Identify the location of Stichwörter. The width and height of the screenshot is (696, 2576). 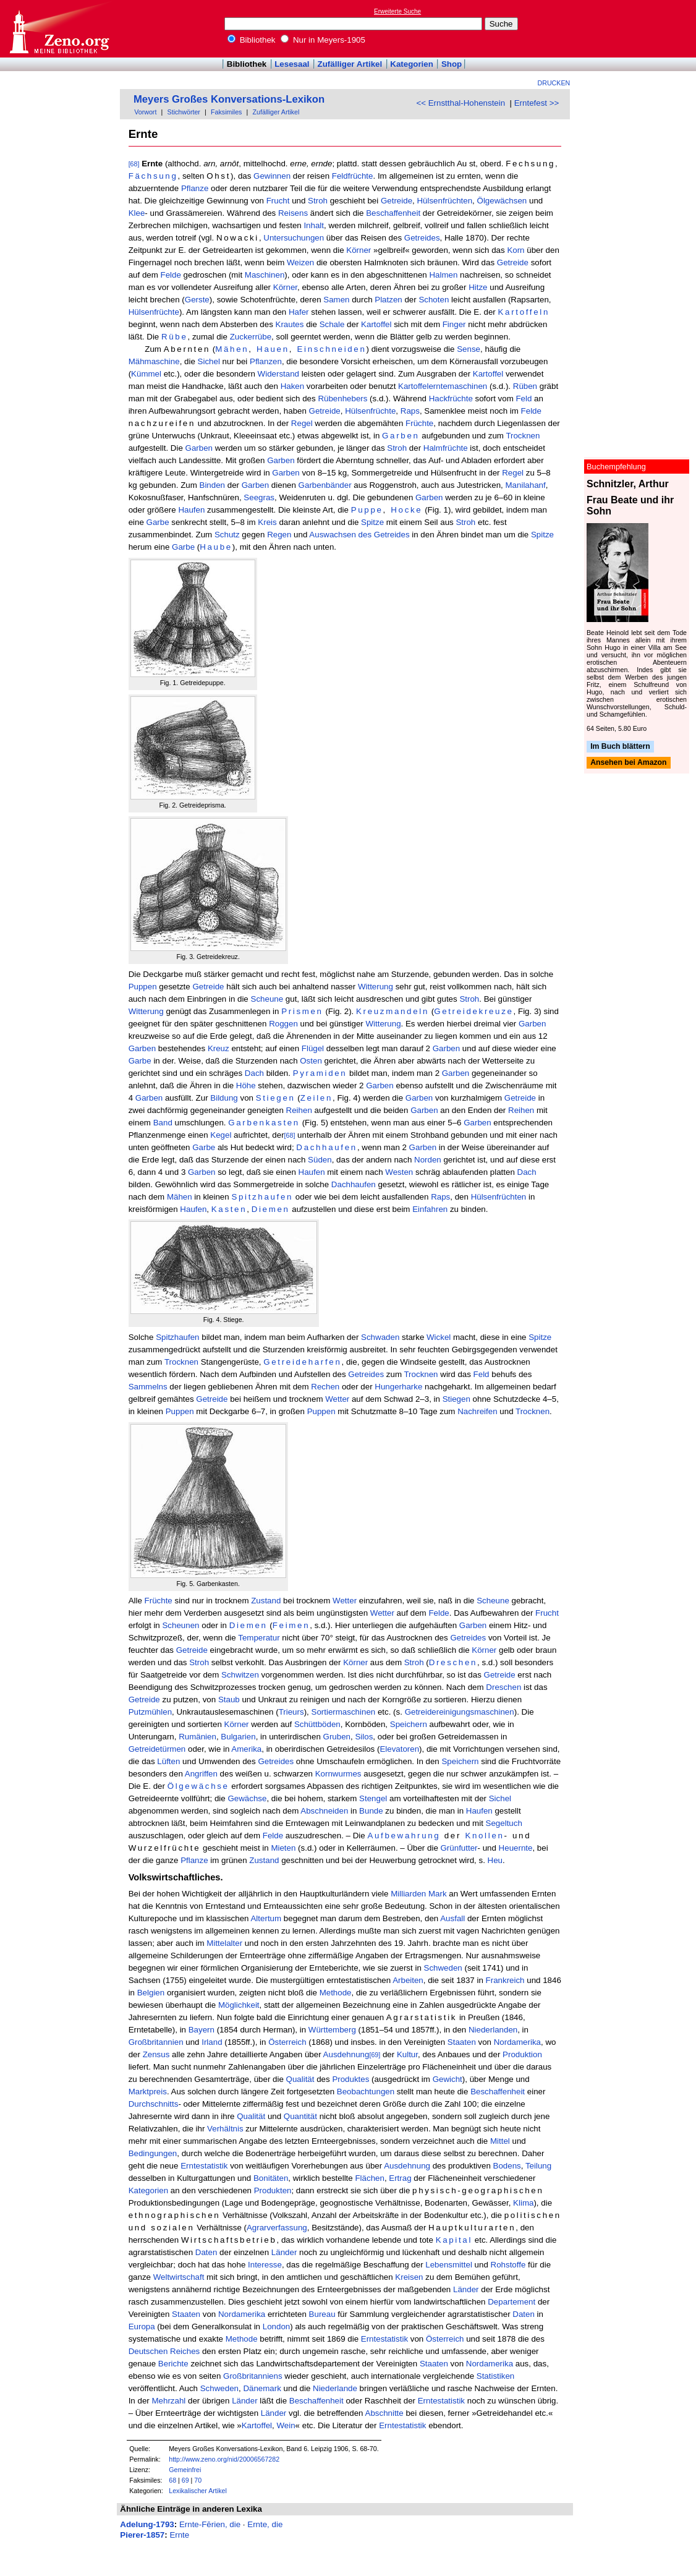
(184, 112).